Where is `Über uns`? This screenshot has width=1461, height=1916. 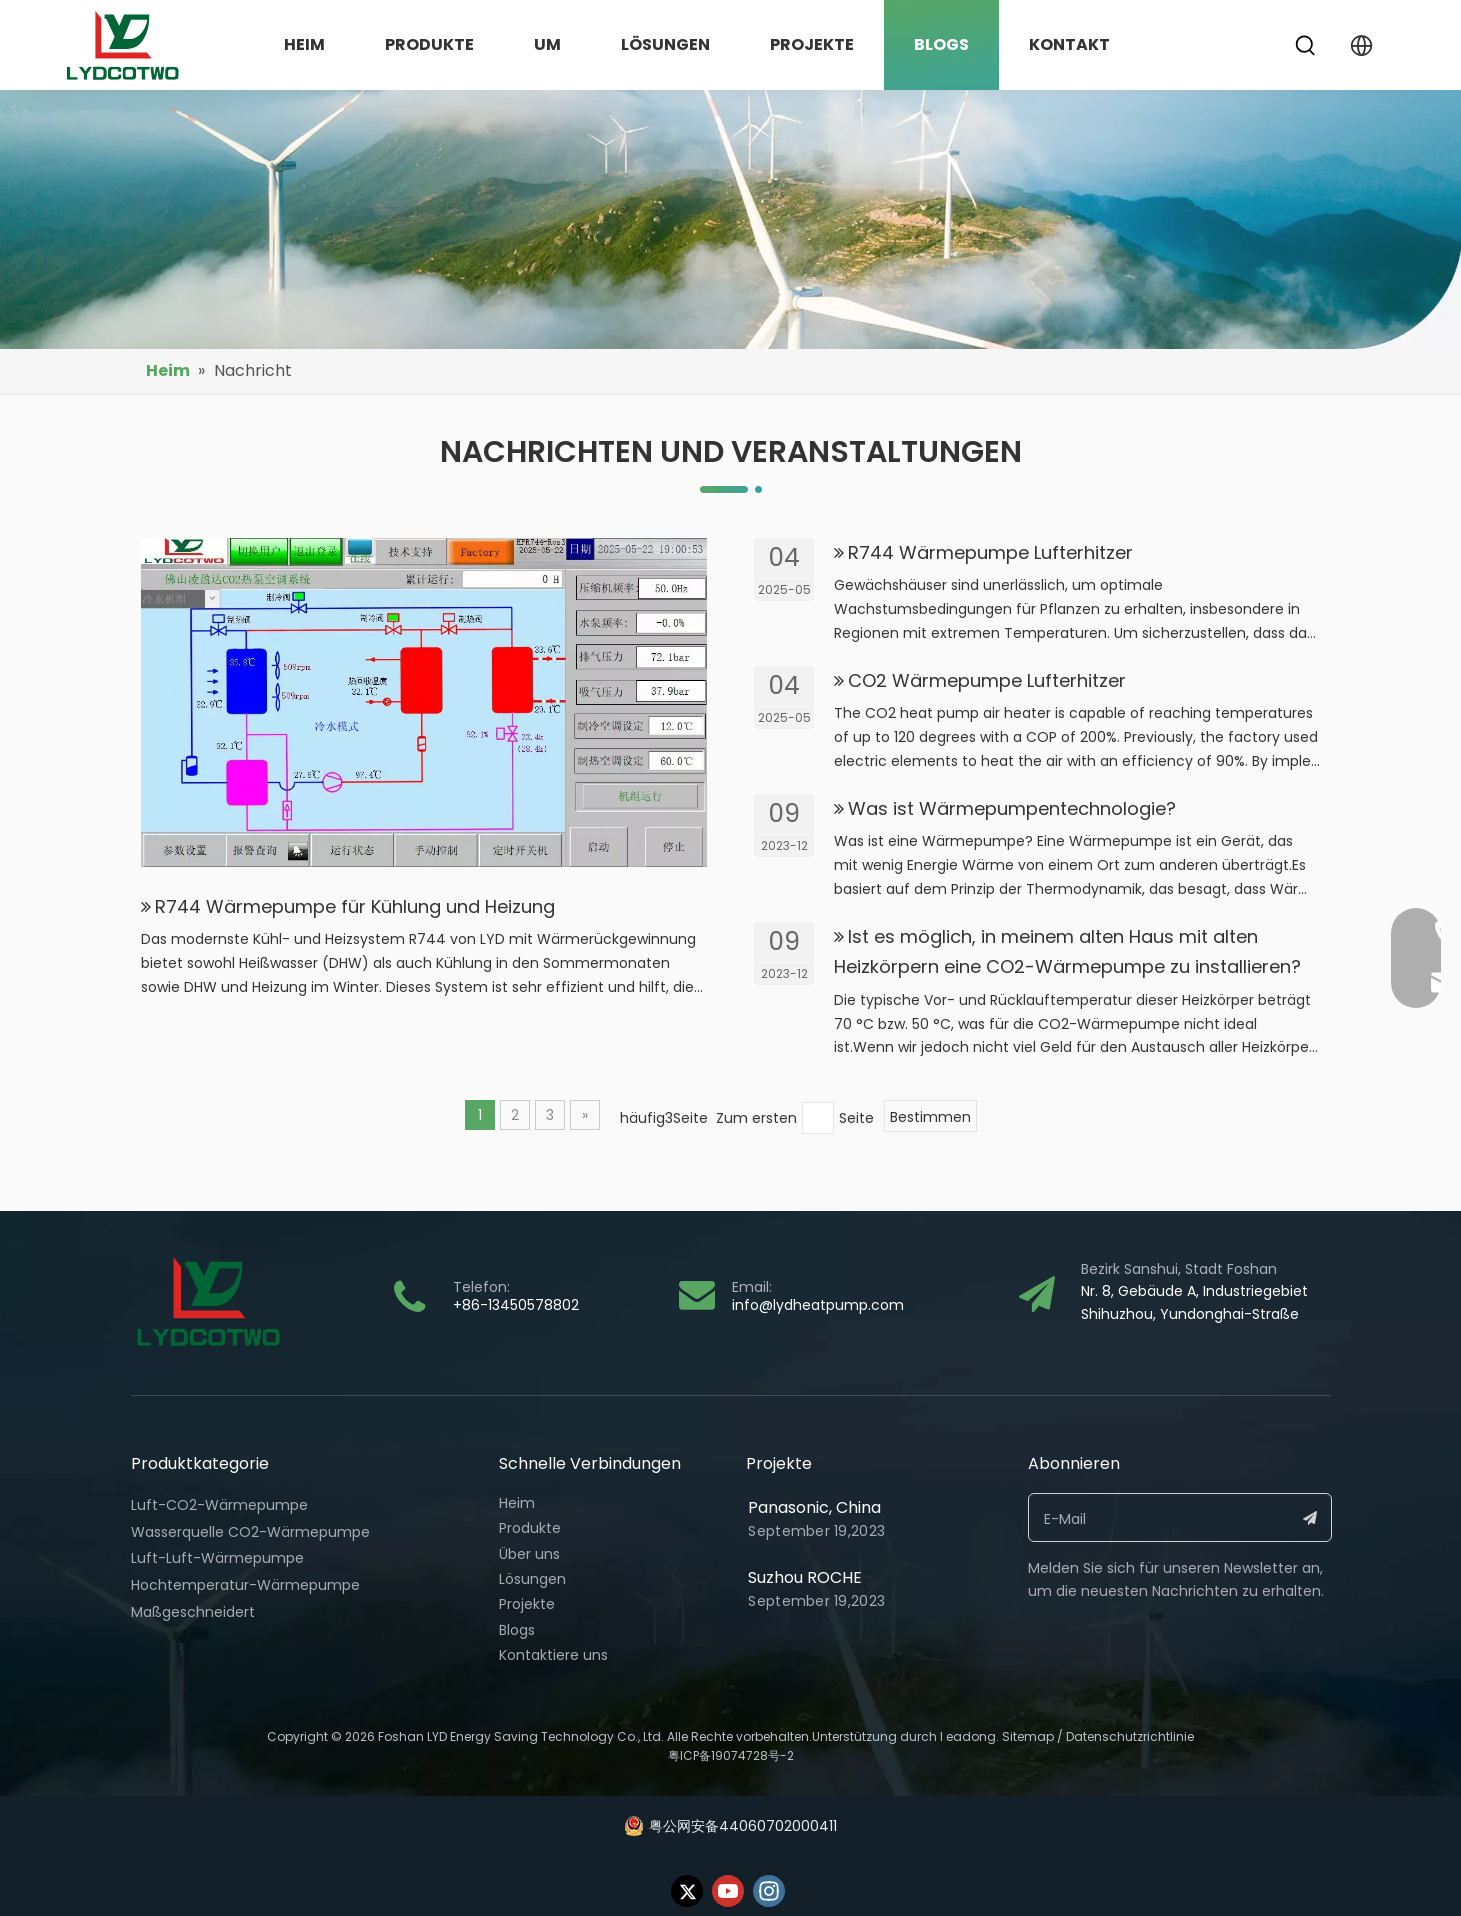 Über uns is located at coordinates (529, 1554).